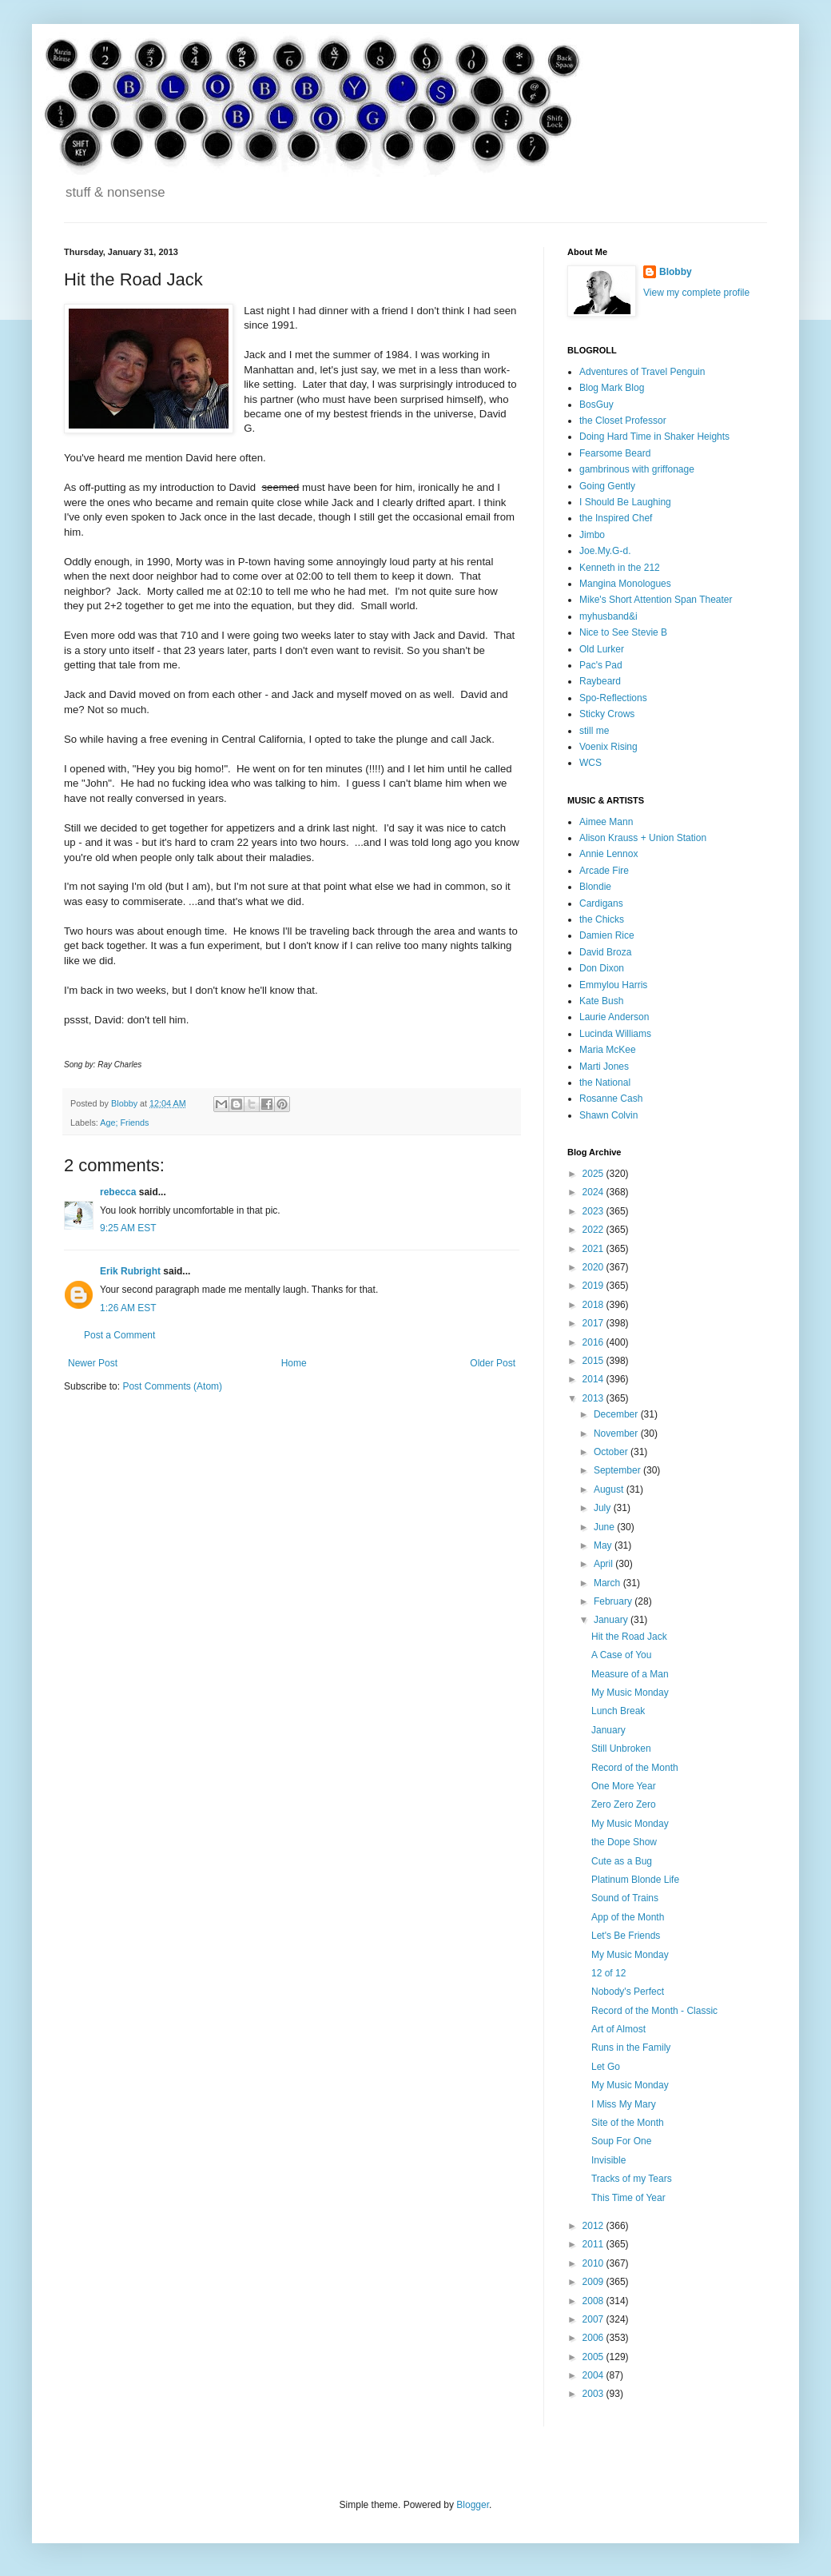 The height and width of the screenshot is (2576, 831). What do you see at coordinates (604, 1066) in the screenshot?
I see `Marti Jones` at bounding box center [604, 1066].